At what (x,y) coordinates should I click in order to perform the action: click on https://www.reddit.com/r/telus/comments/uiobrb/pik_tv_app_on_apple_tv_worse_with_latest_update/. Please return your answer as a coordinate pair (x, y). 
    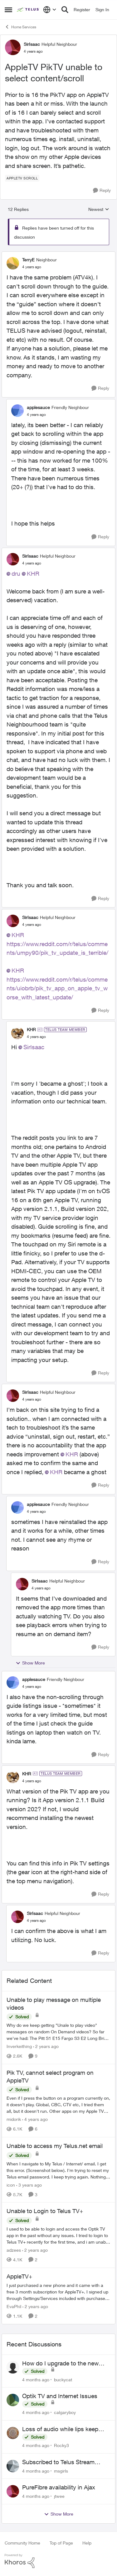
    Looking at the image, I should click on (57, 988).